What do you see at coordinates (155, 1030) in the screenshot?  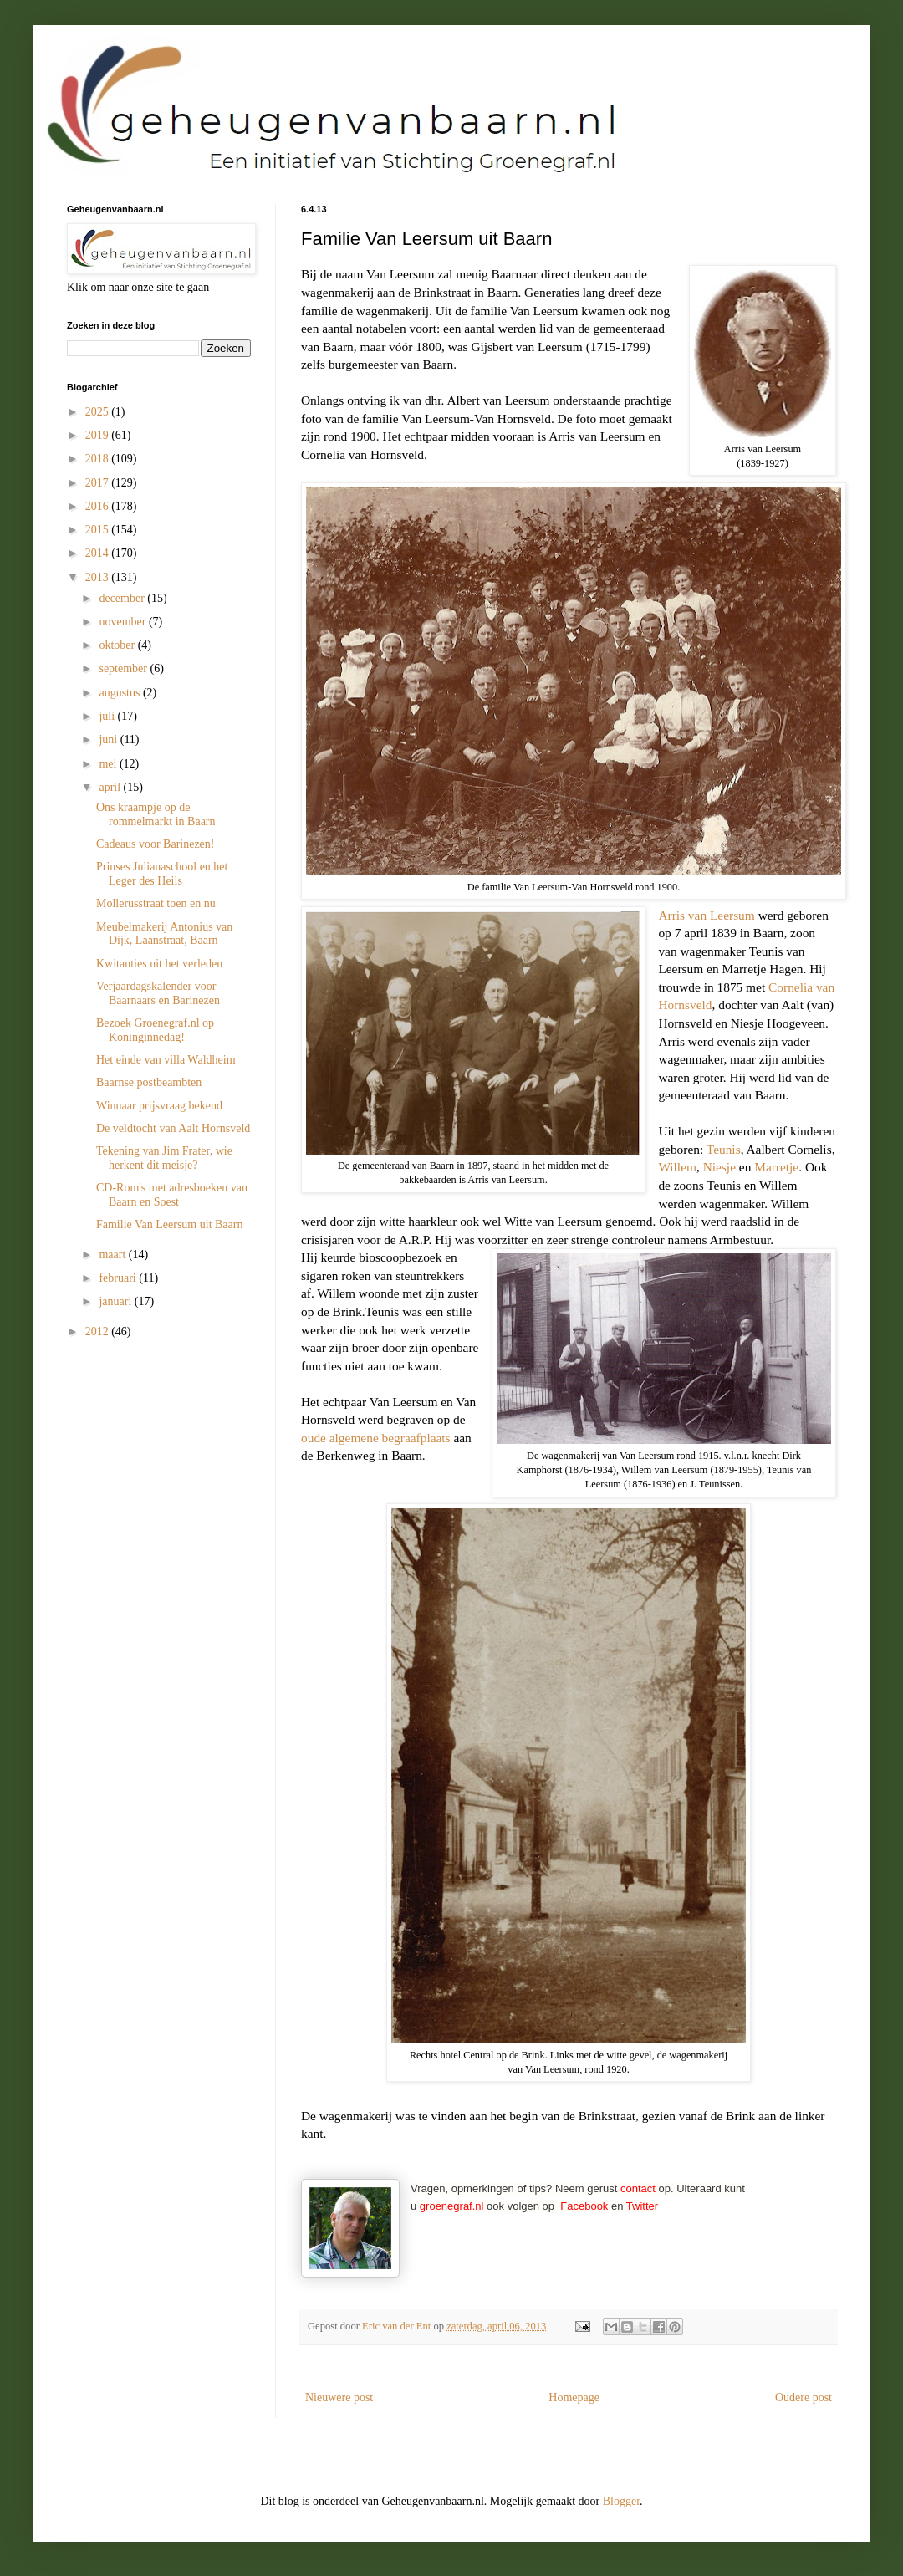 I see `Bezoek Groenegraf.nl op Koninginnedag!` at bounding box center [155, 1030].